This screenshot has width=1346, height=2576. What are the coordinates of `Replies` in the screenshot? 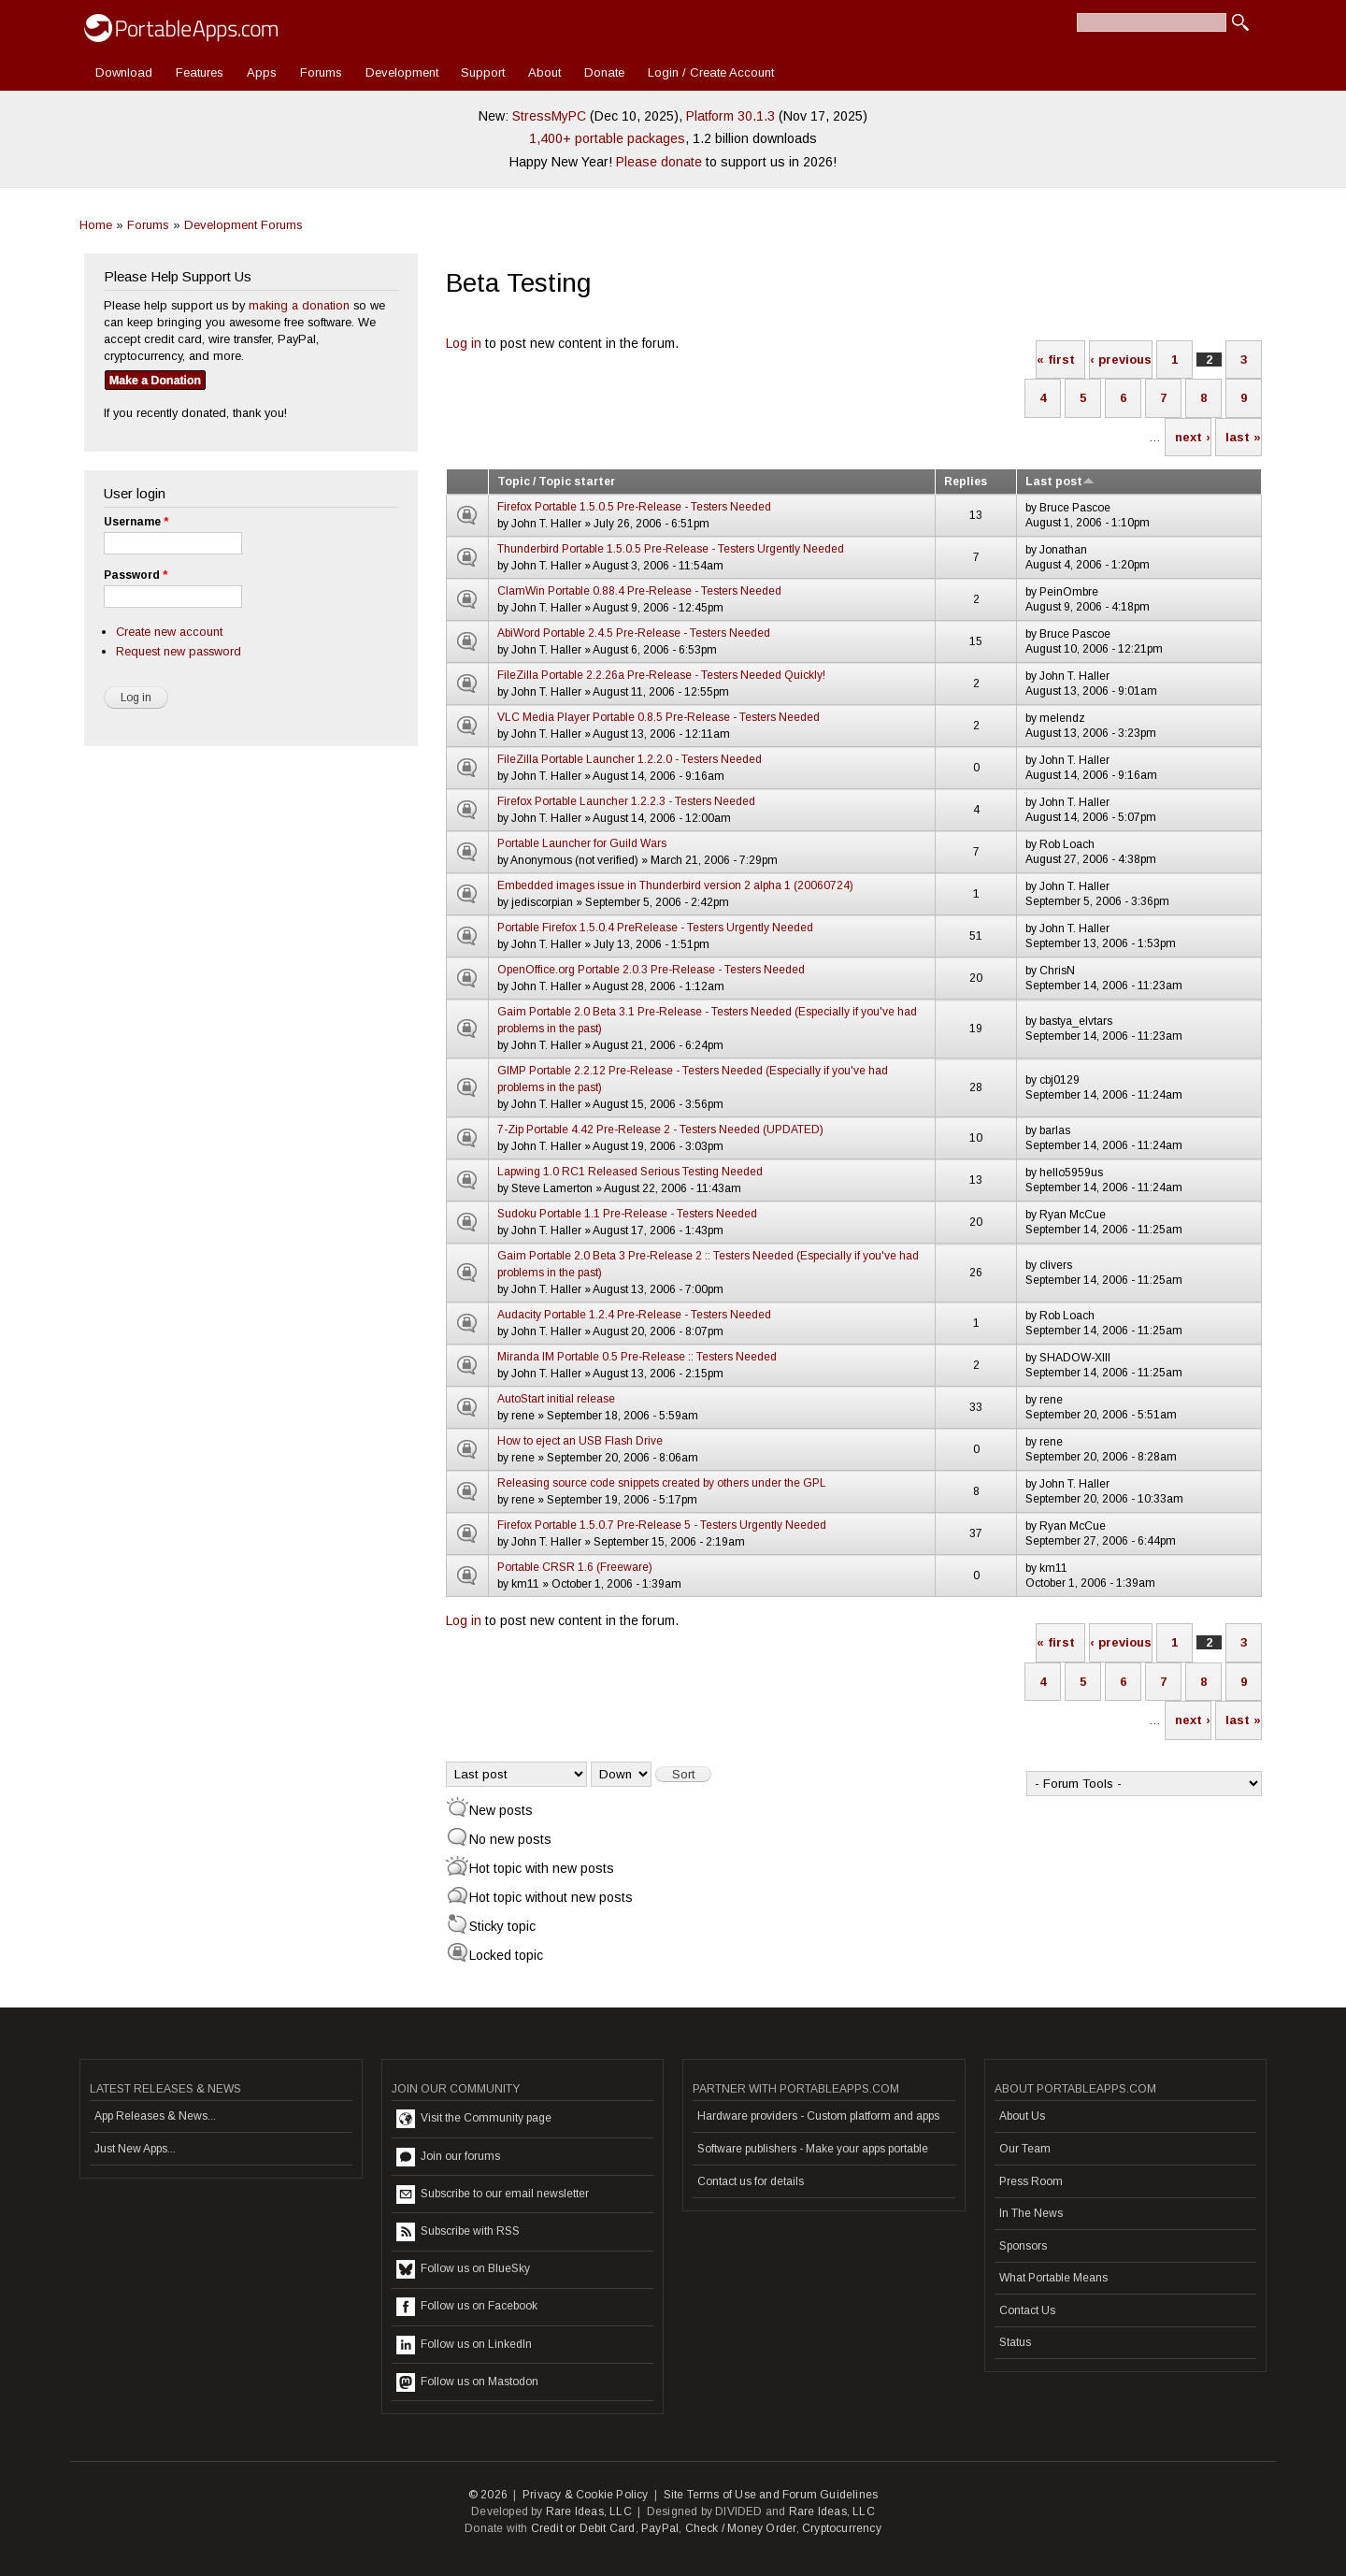 It's located at (965, 481).